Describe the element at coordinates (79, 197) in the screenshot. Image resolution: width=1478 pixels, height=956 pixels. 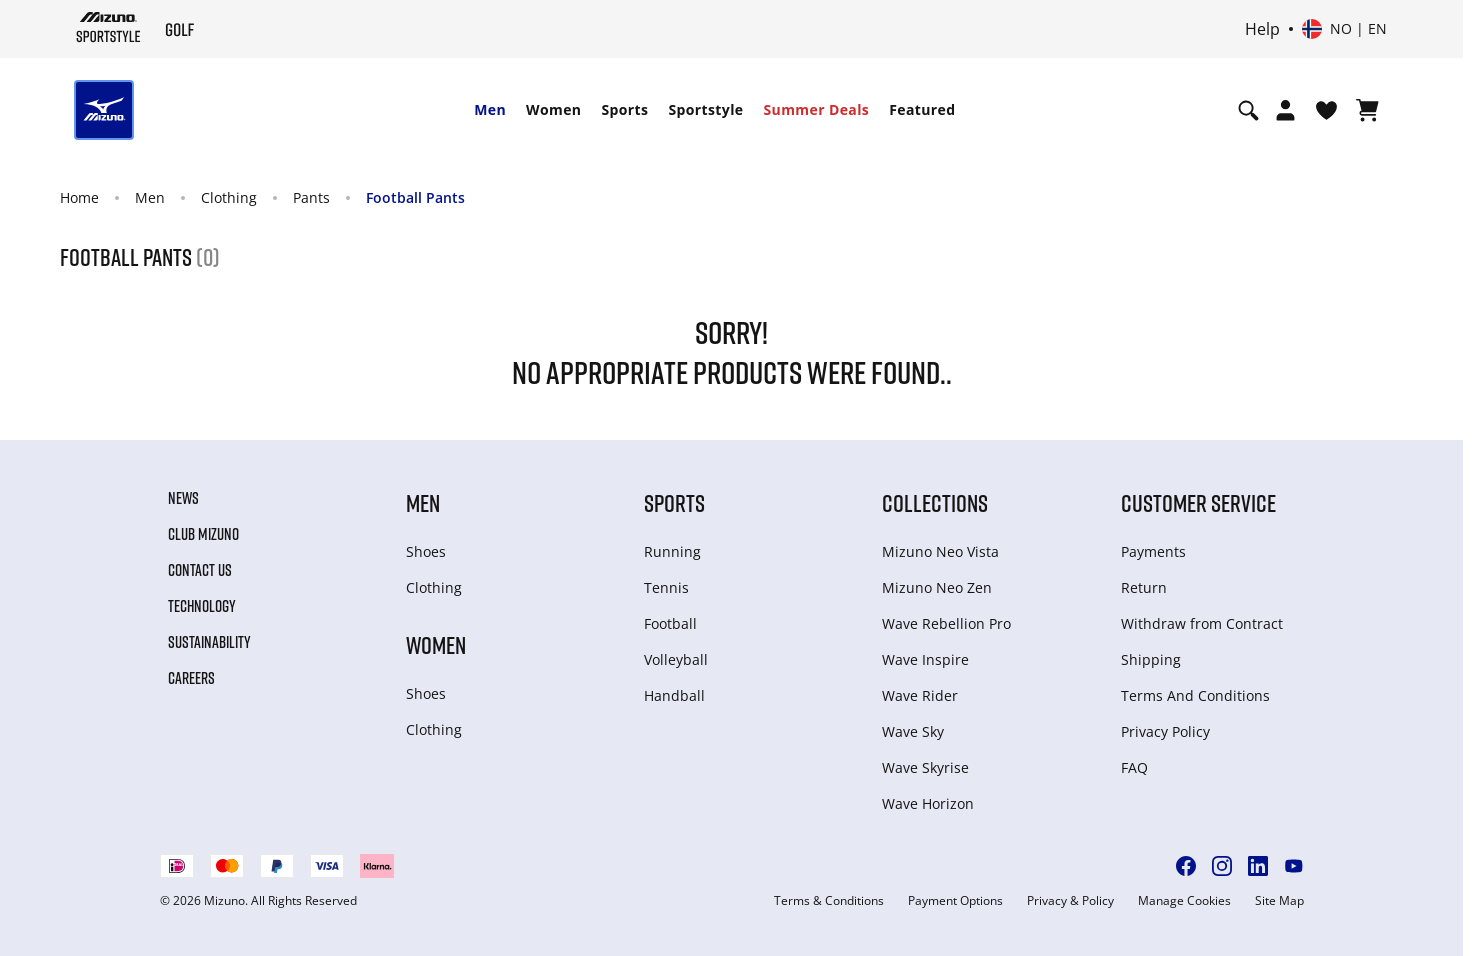
I see `Home` at that location.